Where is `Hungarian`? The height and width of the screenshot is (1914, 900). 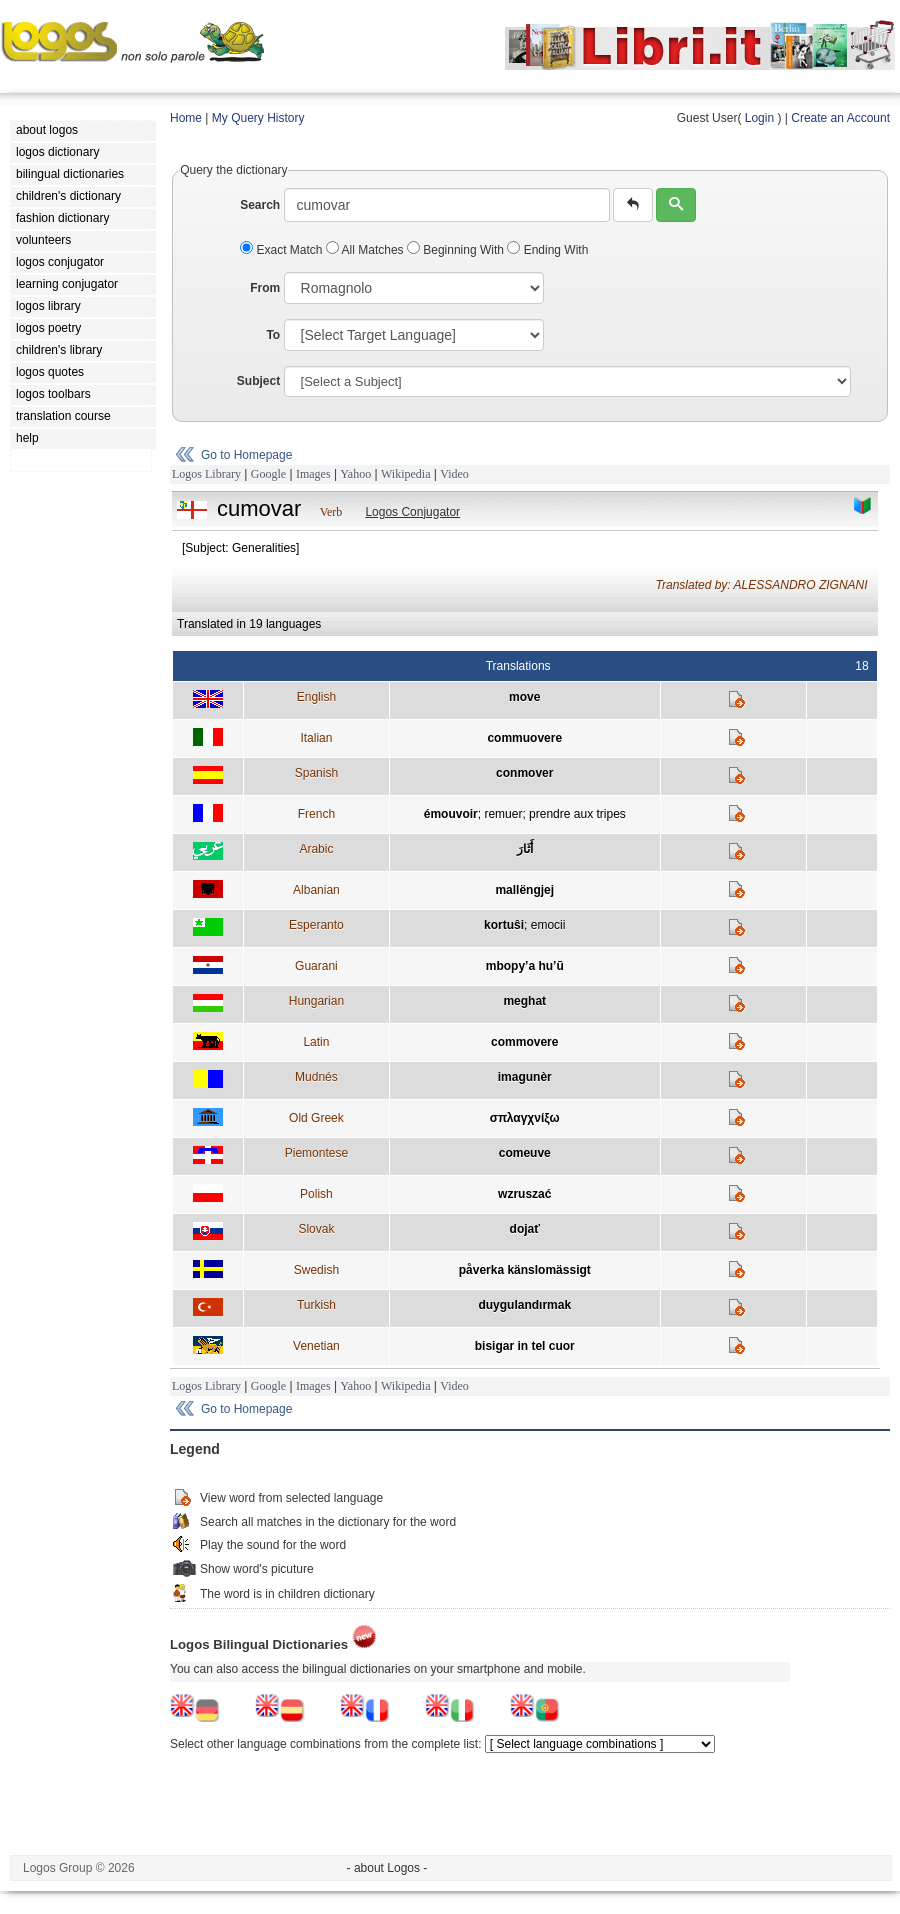 Hungarian is located at coordinates (316, 1001).